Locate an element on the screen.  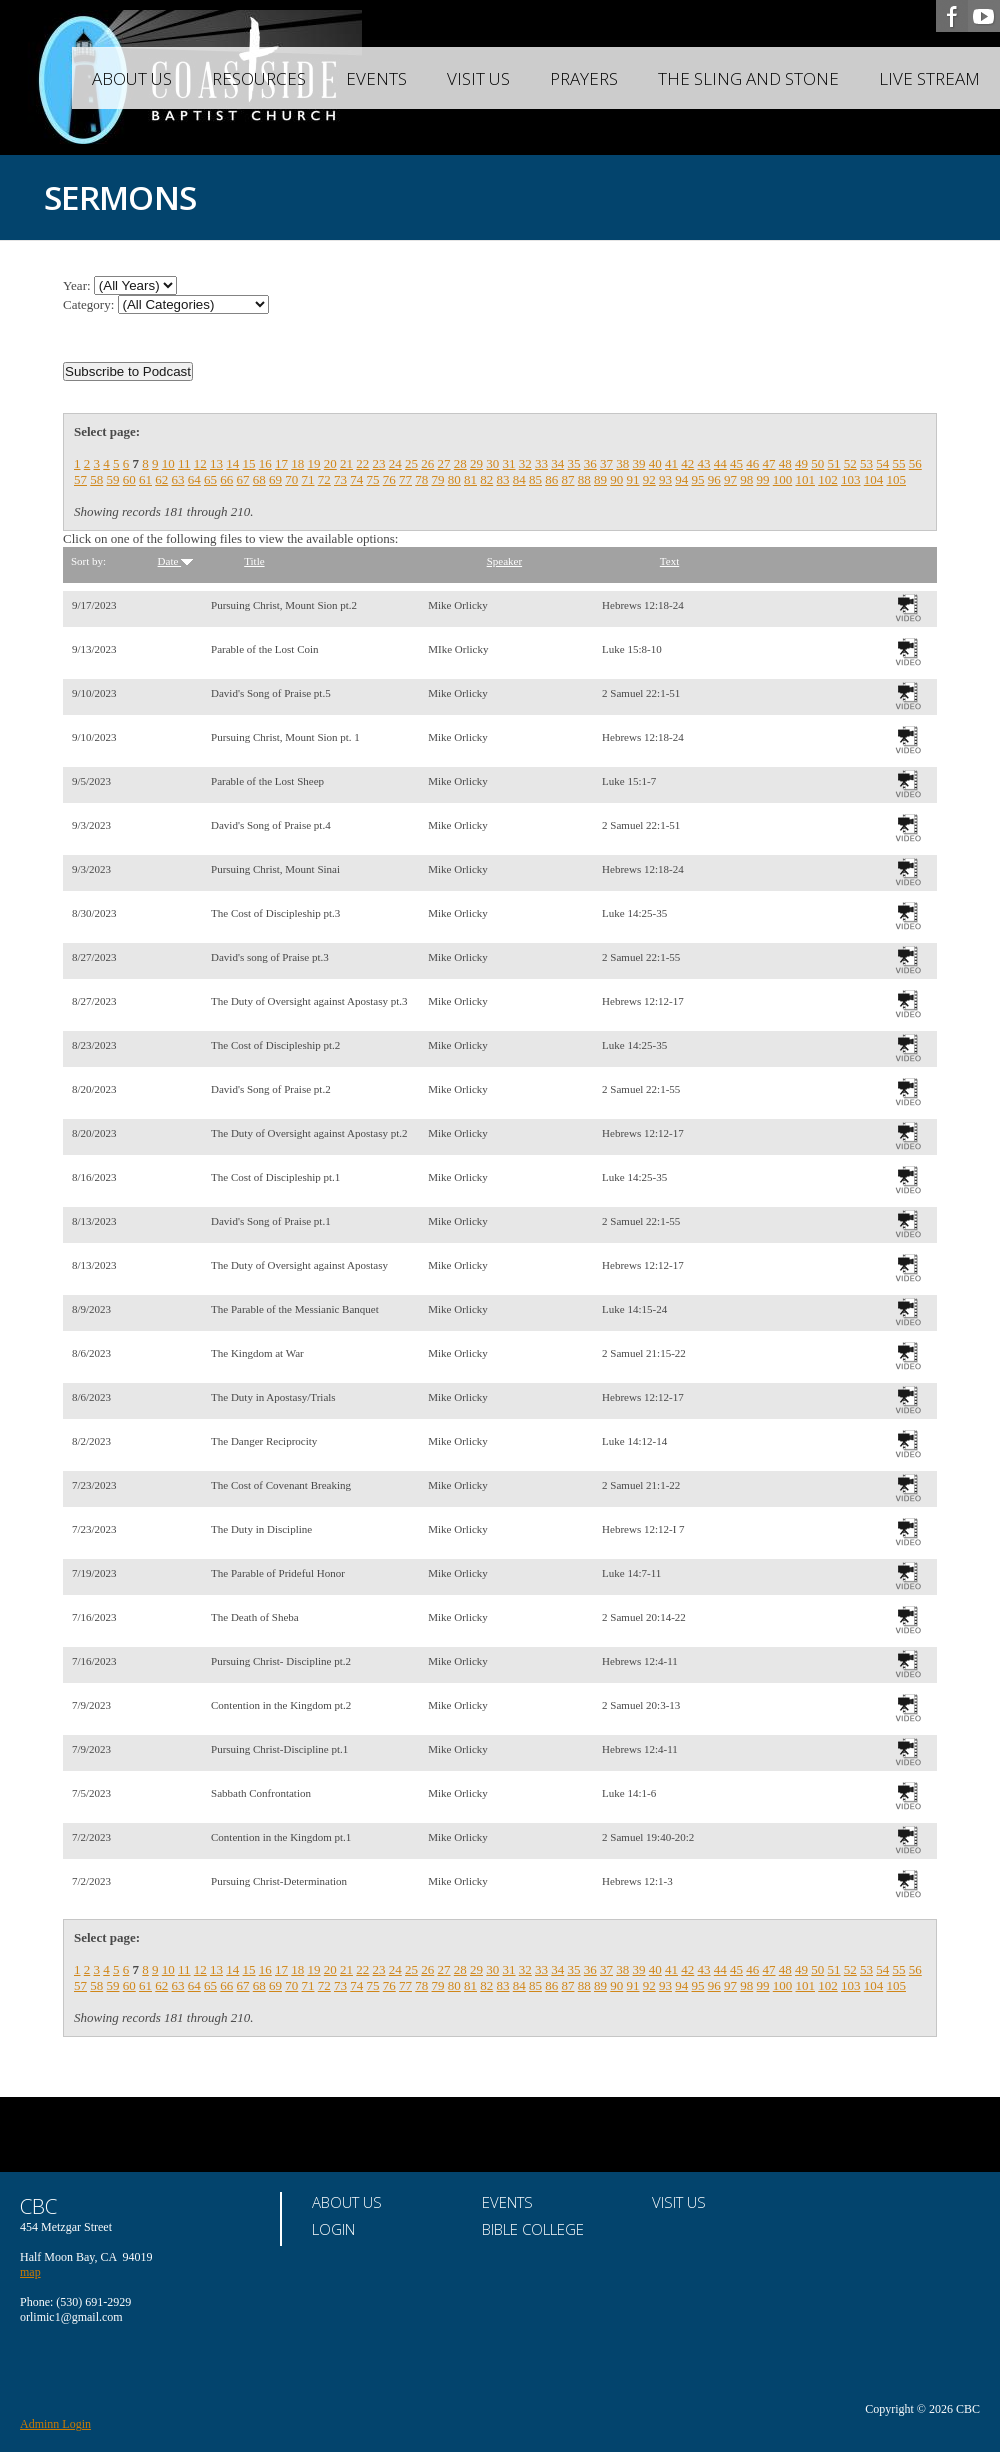
74 is located at coordinates (356, 479).